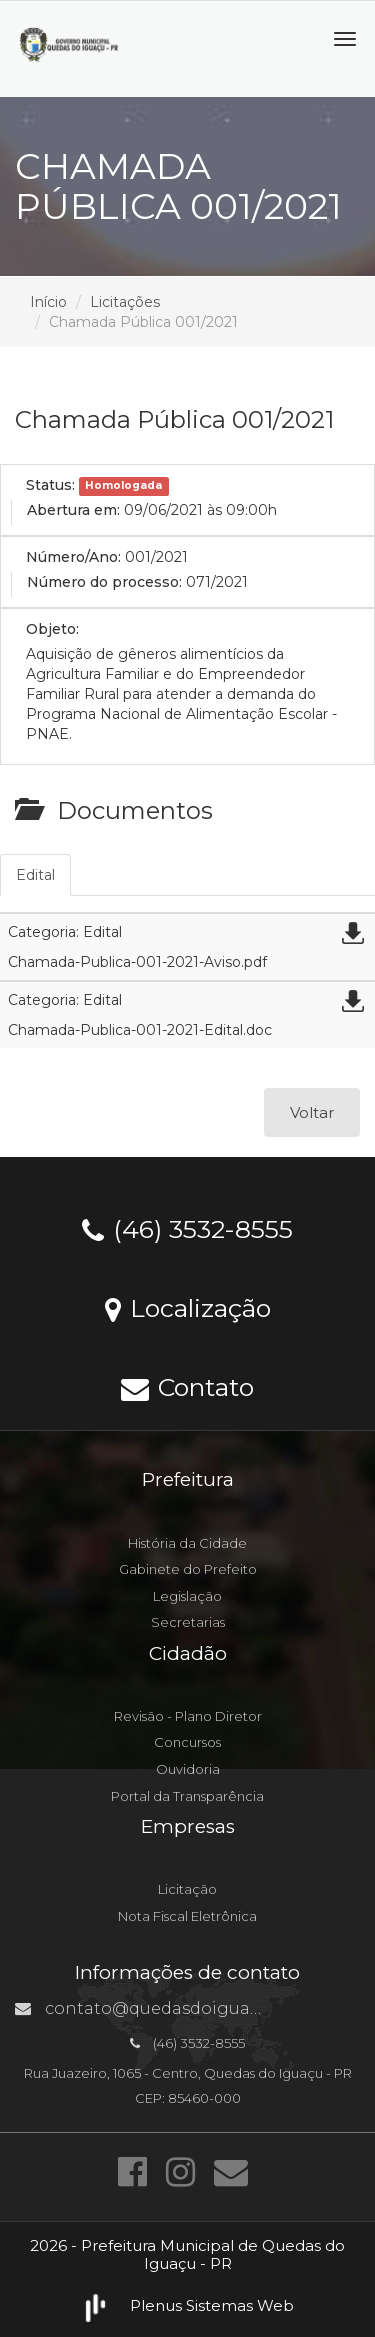  Describe the element at coordinates (187, 1742) in the screenshot. I see `Concursos` at that location.